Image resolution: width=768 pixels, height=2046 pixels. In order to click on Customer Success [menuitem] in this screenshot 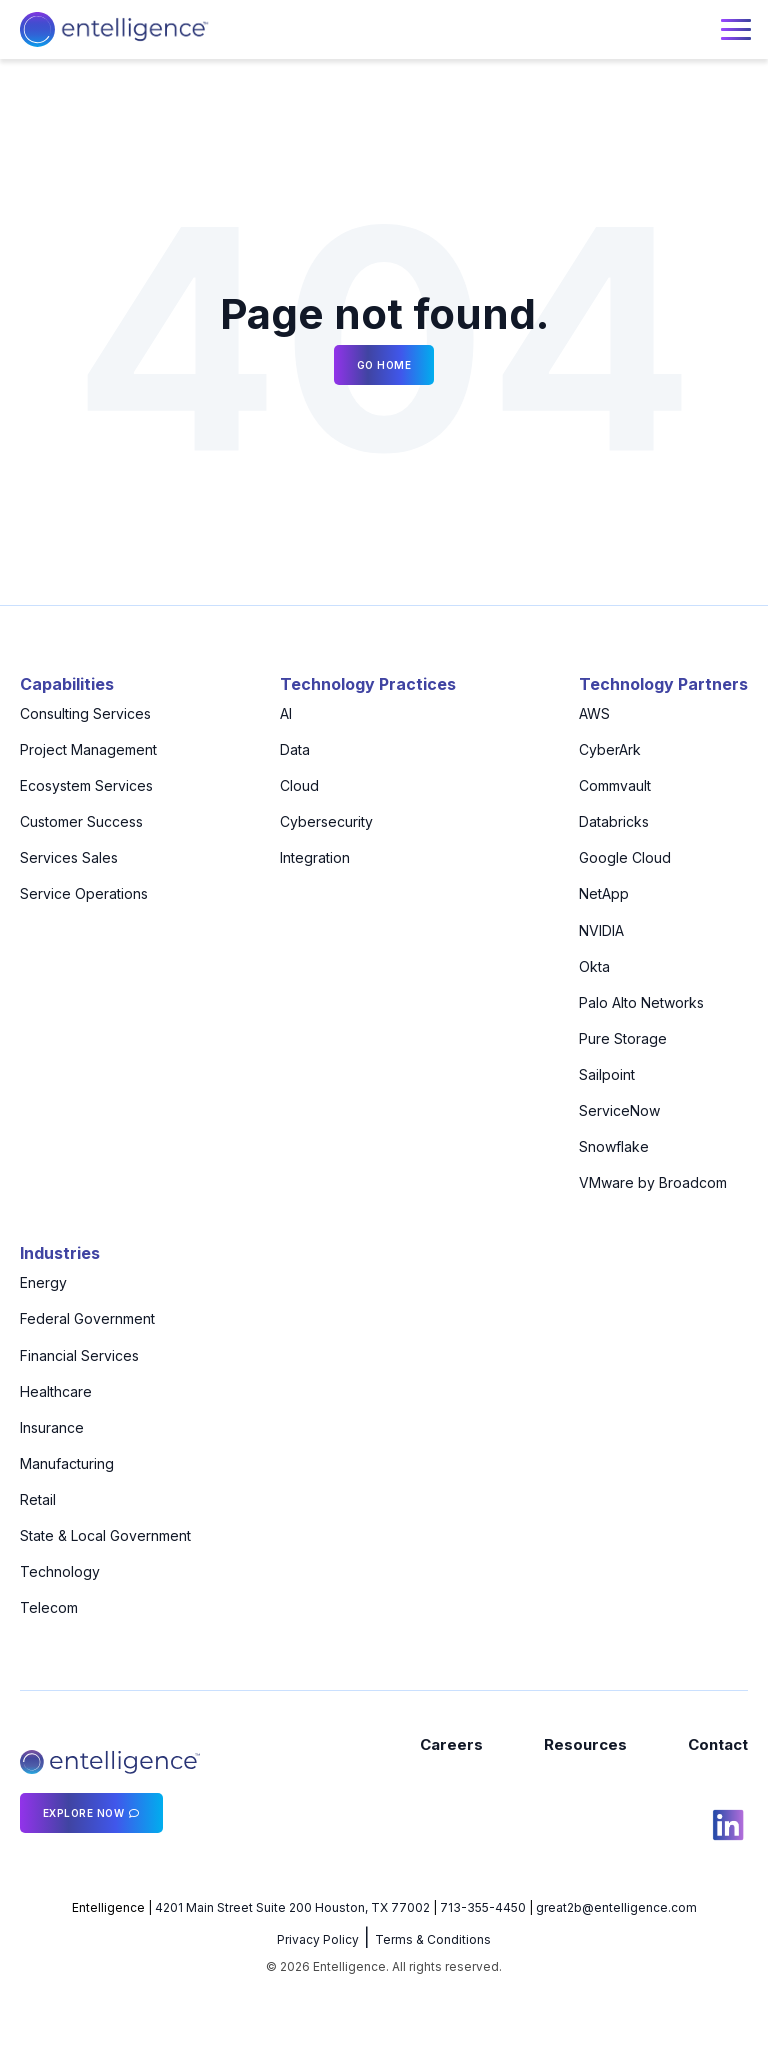, I will do `click(81, 821)`.